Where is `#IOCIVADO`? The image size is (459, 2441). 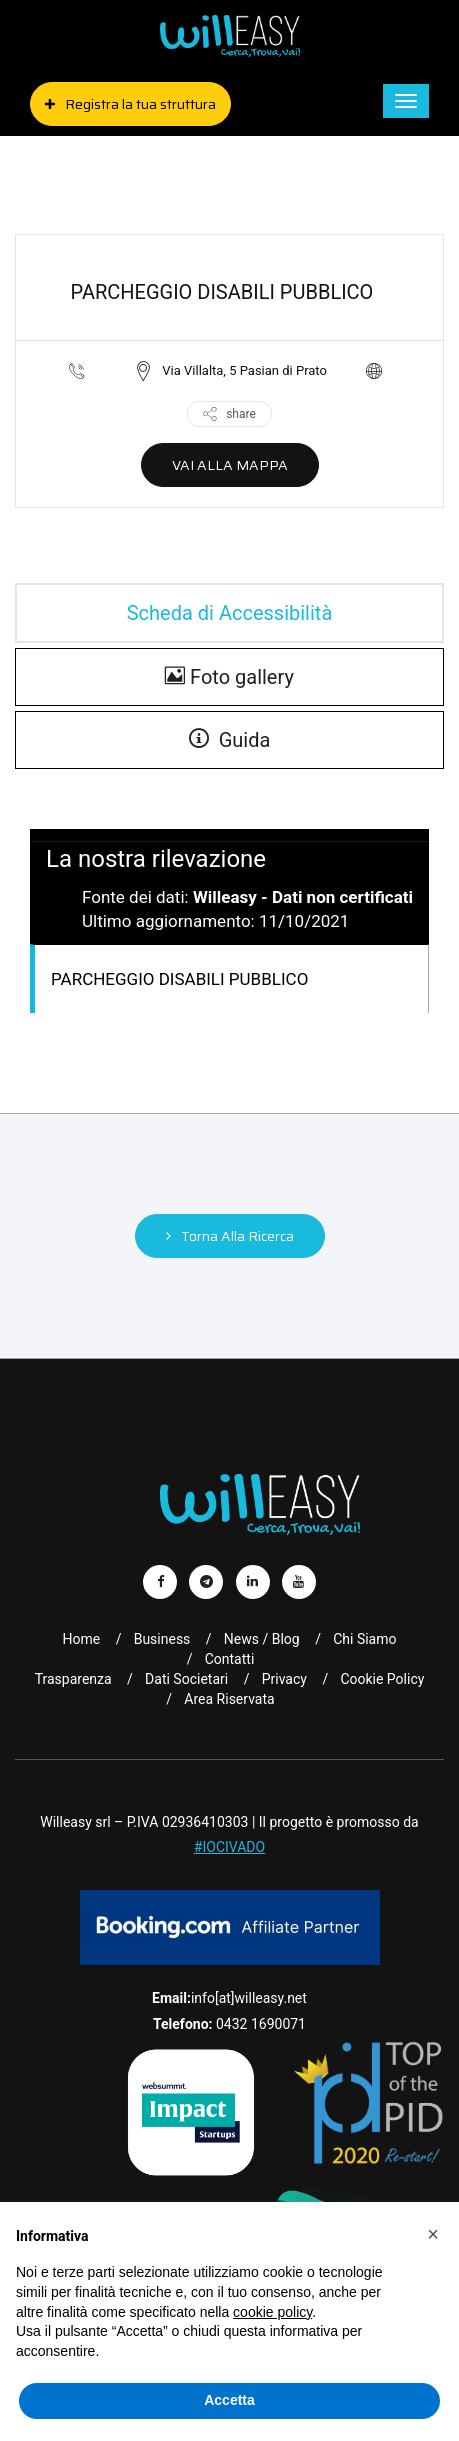 #IOCIVADO is located at coordinates (229, 1847).